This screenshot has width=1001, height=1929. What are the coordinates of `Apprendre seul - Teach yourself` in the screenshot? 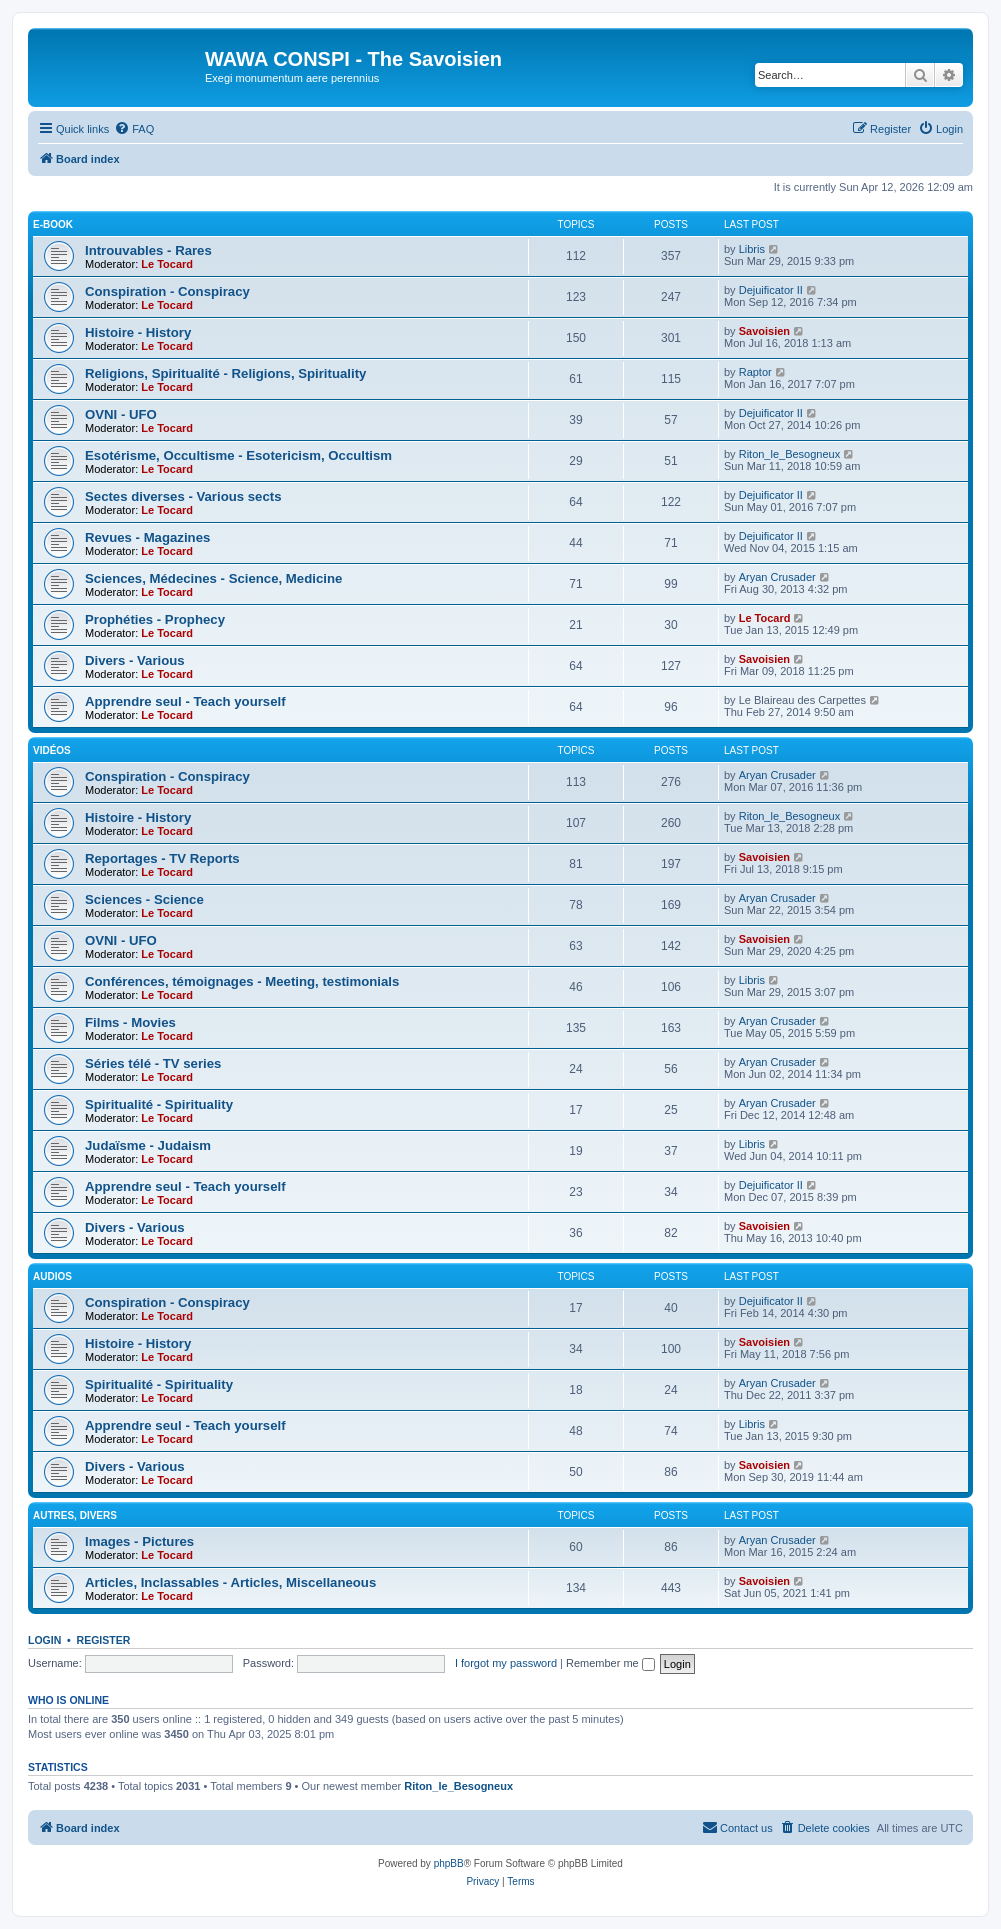 It's located at (185, 701).